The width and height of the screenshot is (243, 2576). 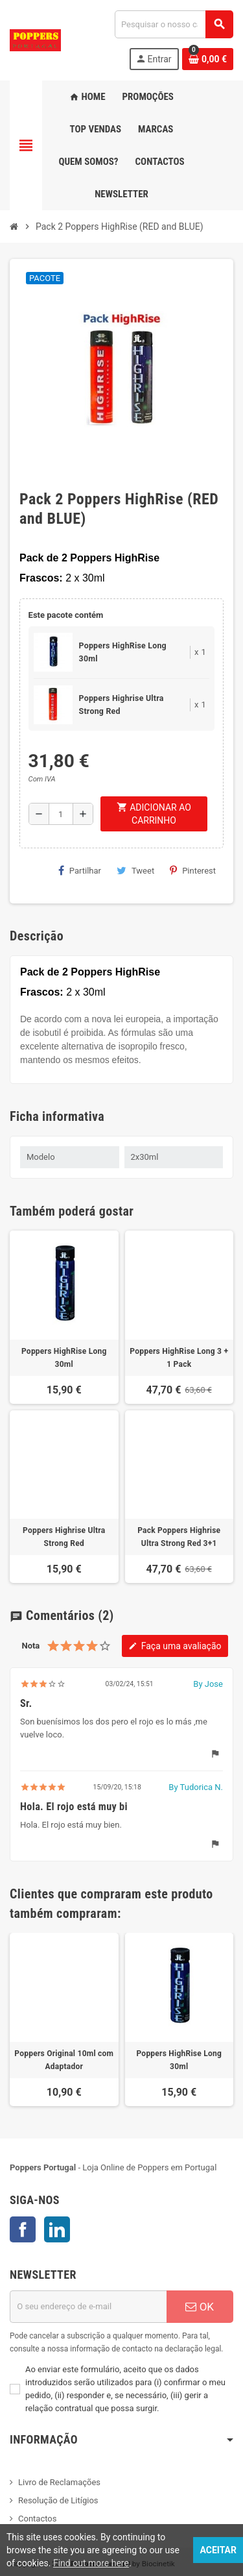 What do you see at coordinates (61, 813) in the screenshot?
I see `[Quantidade]` at bounding box center [61, 813].